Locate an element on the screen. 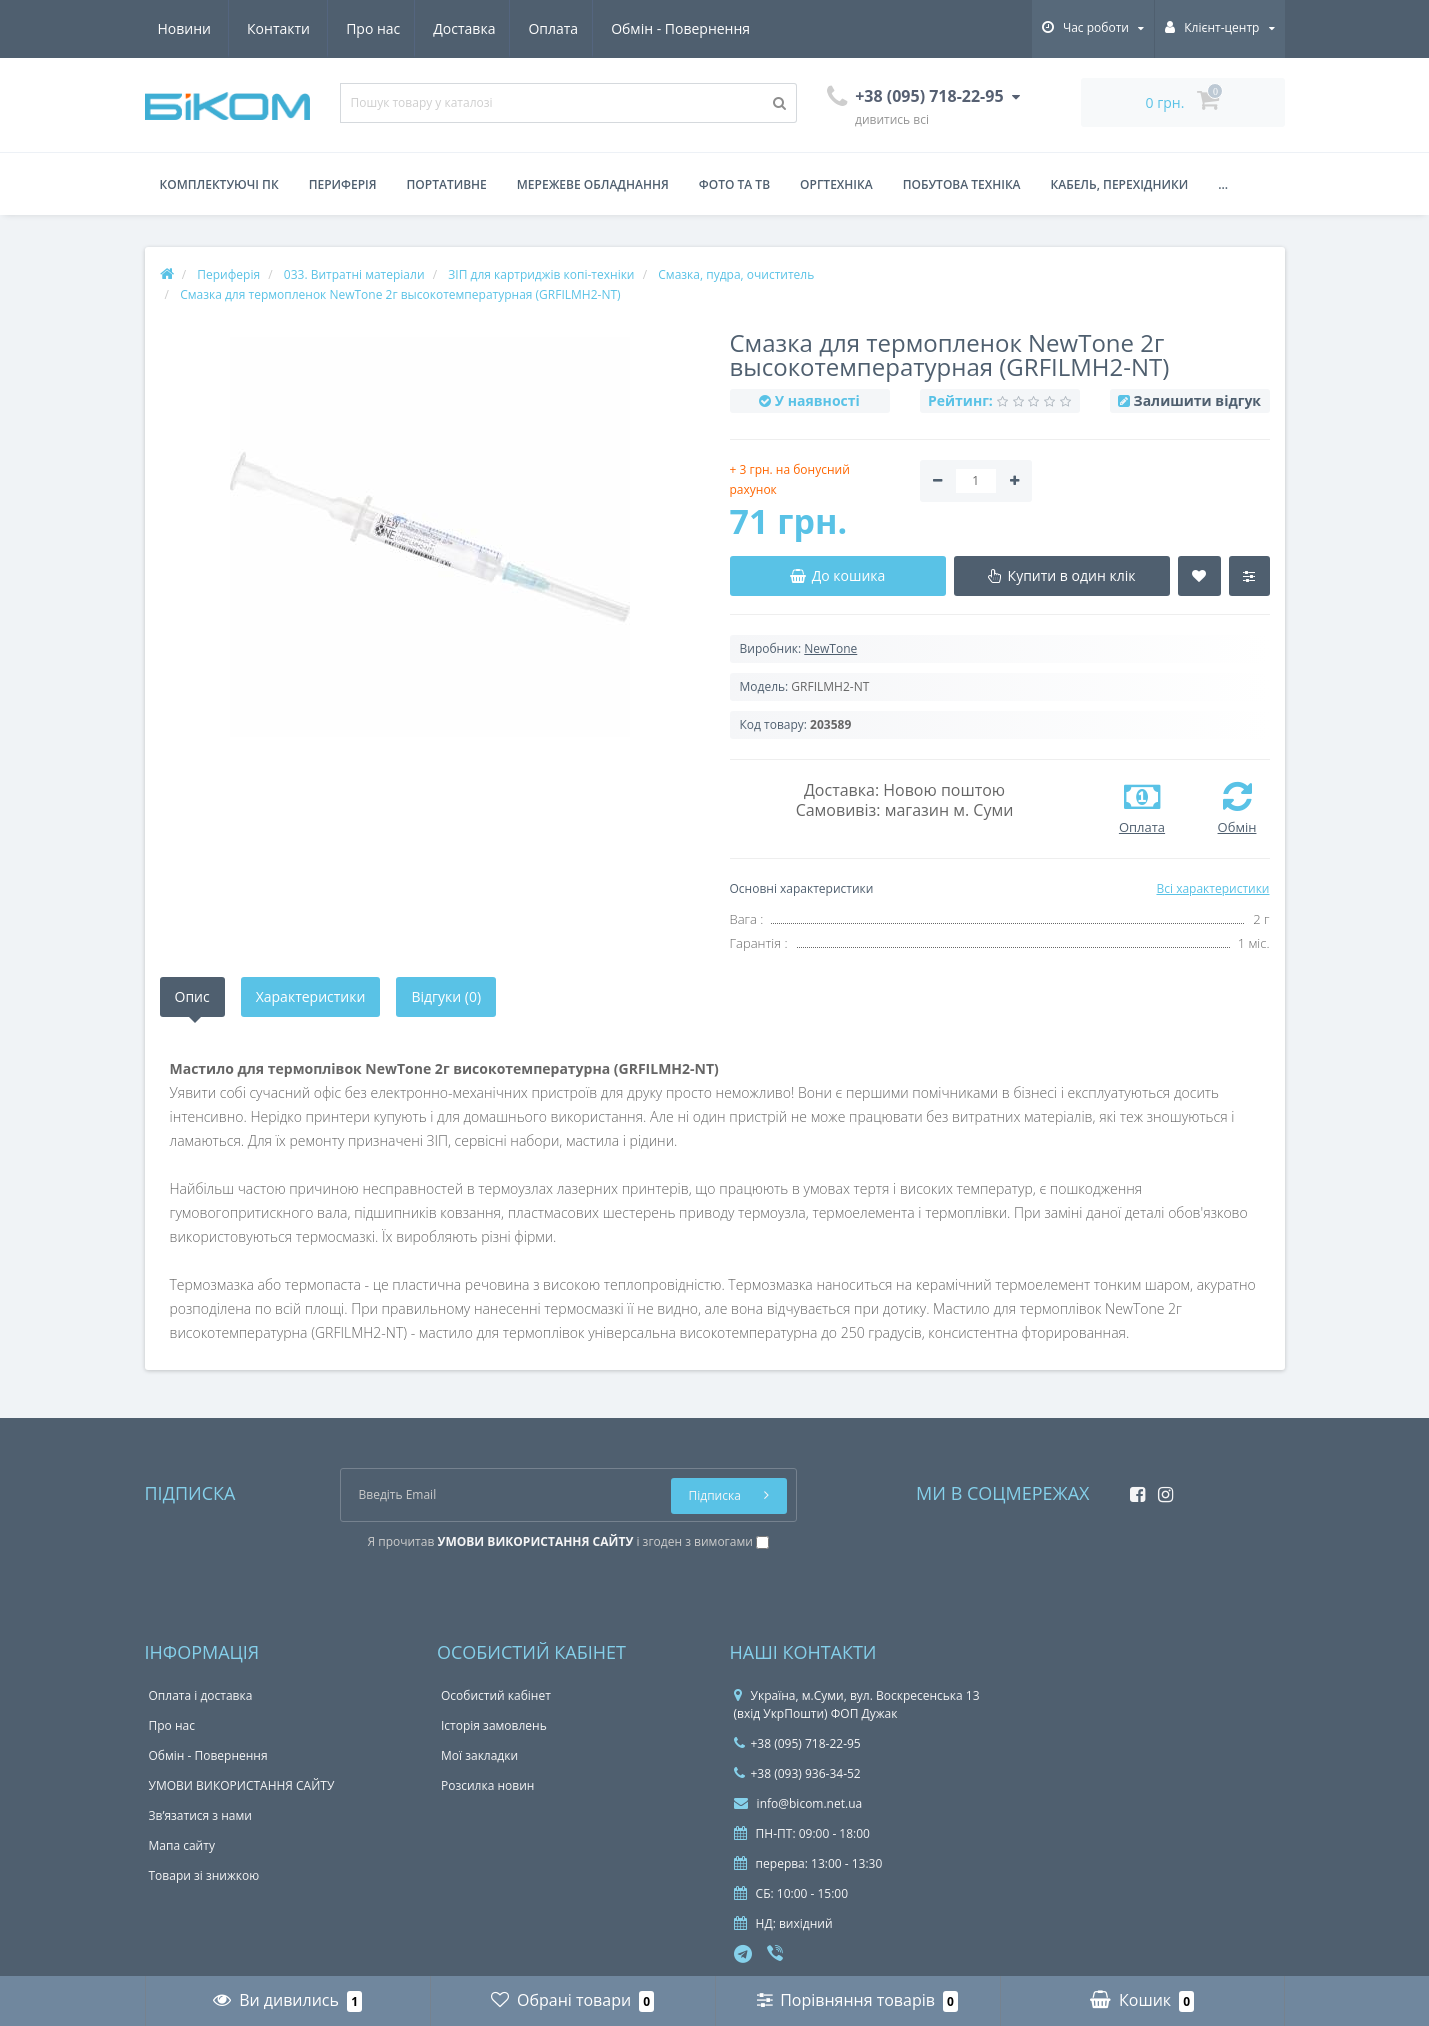  Зв’язатися з нами is located at coordinates (200, 1815).